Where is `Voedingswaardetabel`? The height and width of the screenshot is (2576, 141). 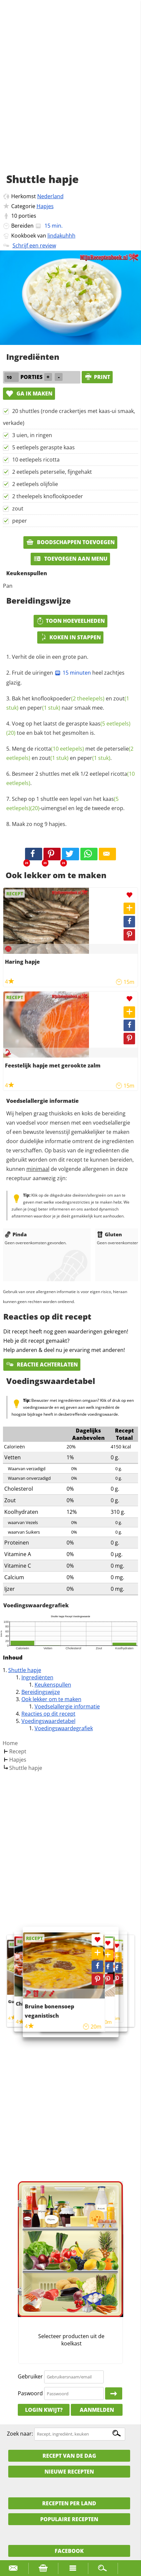 Voedingswaardetabel is located at coordinates (48, 1721).